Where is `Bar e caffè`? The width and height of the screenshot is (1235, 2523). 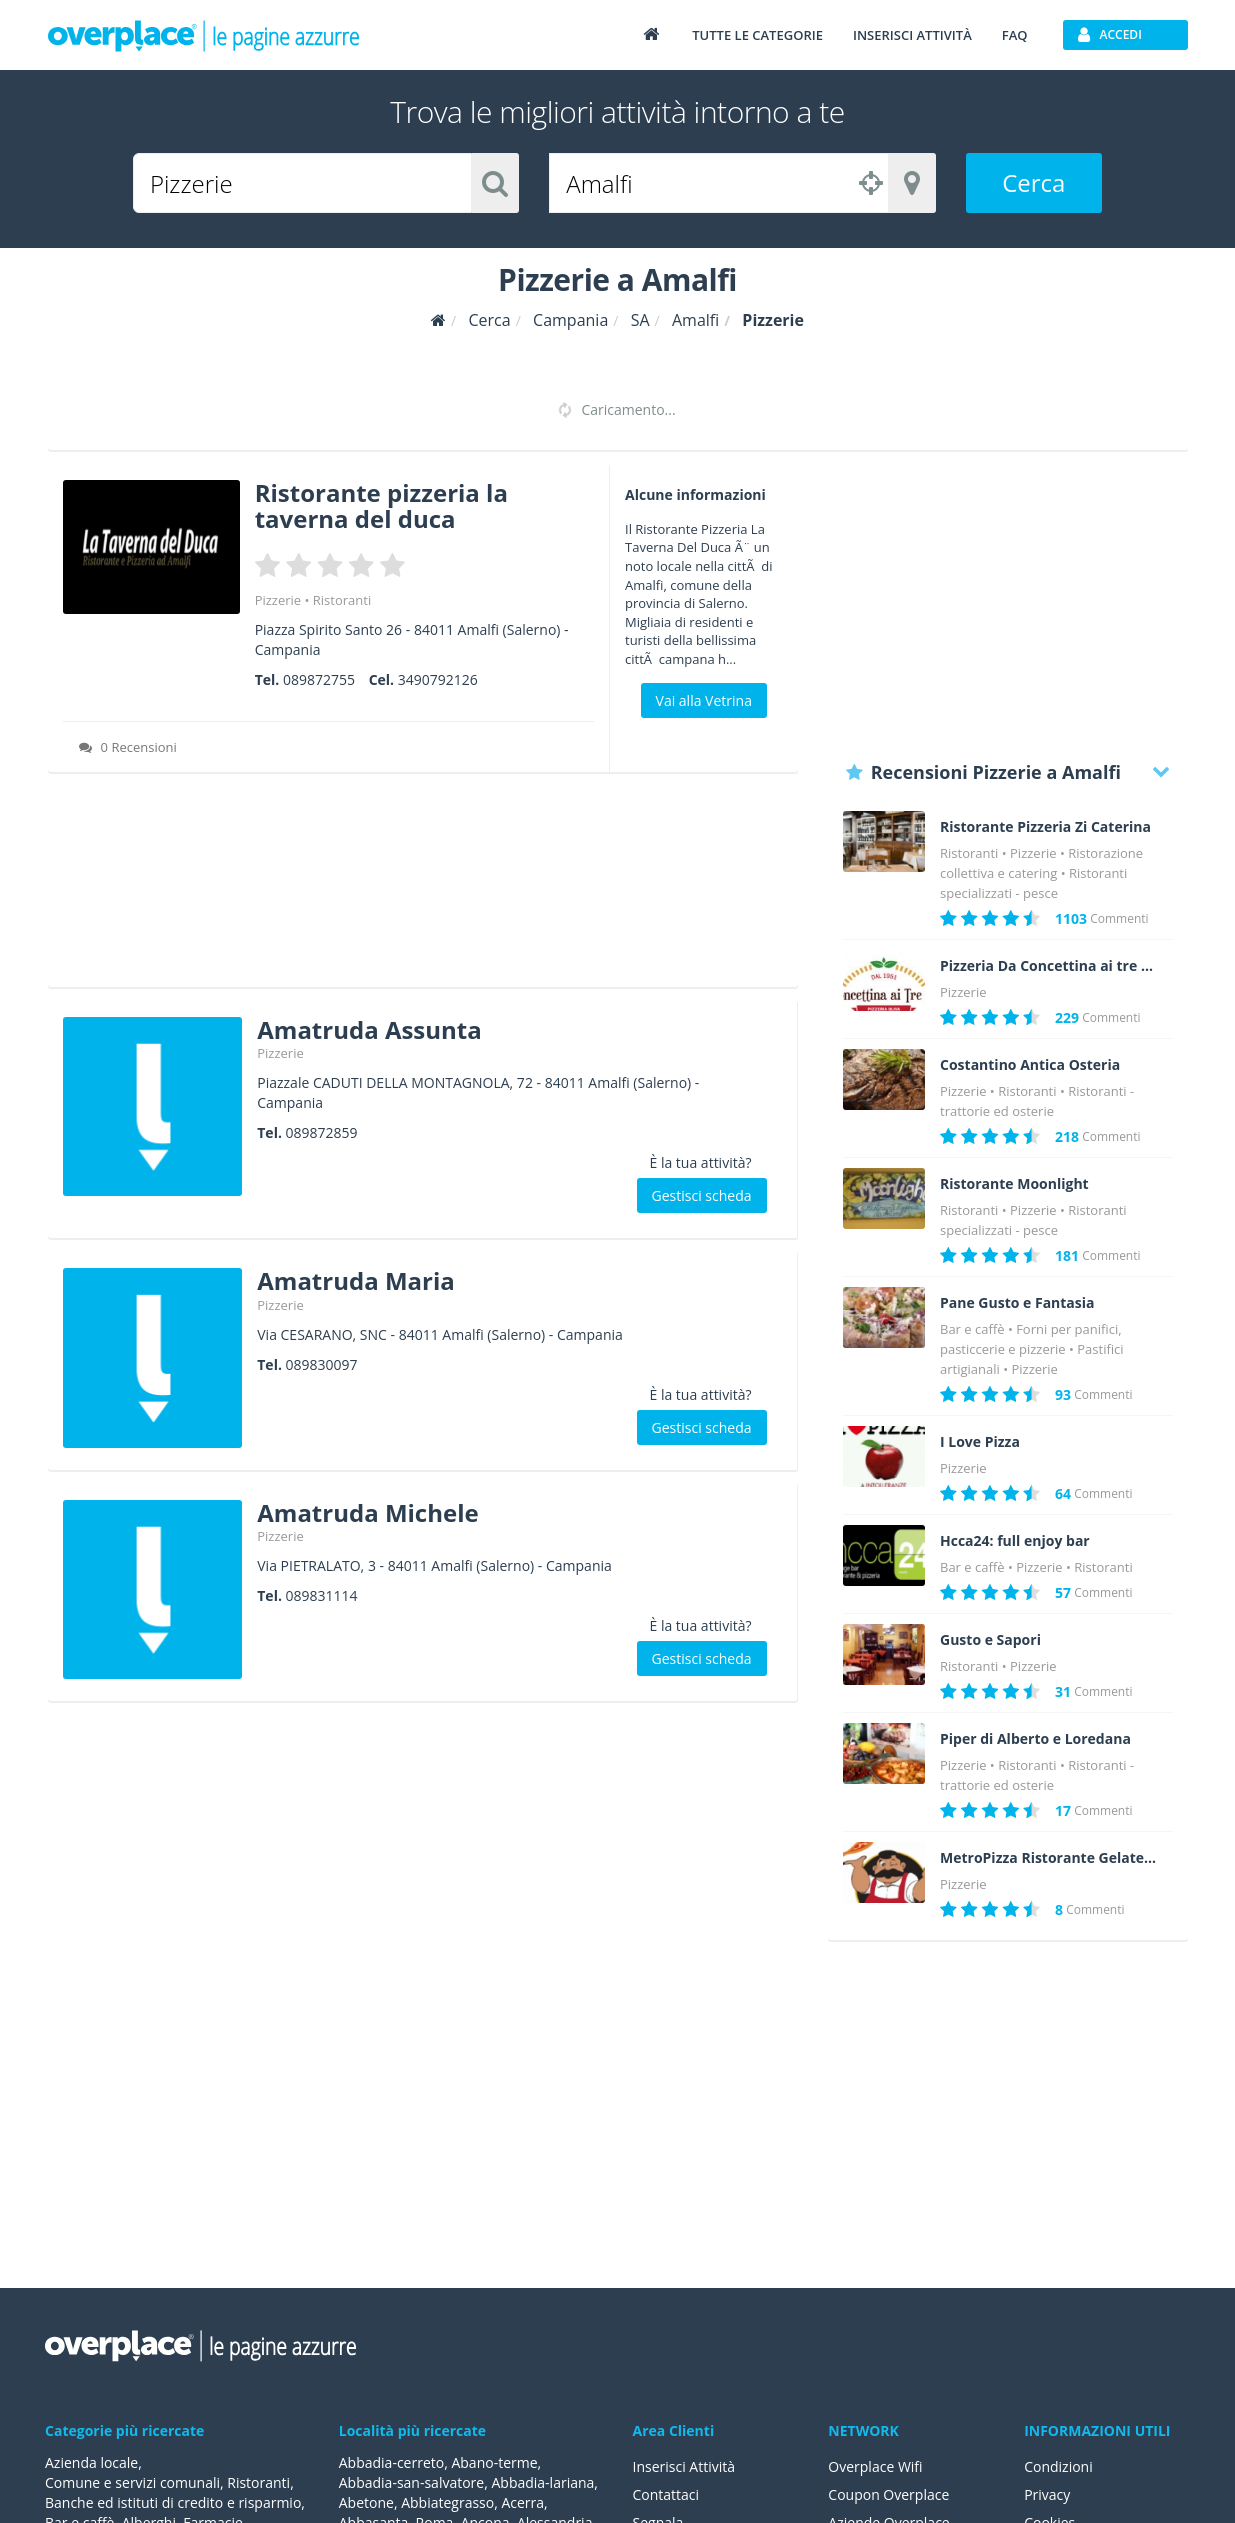
Bar e caffè is located at coordinates (972, 1329).